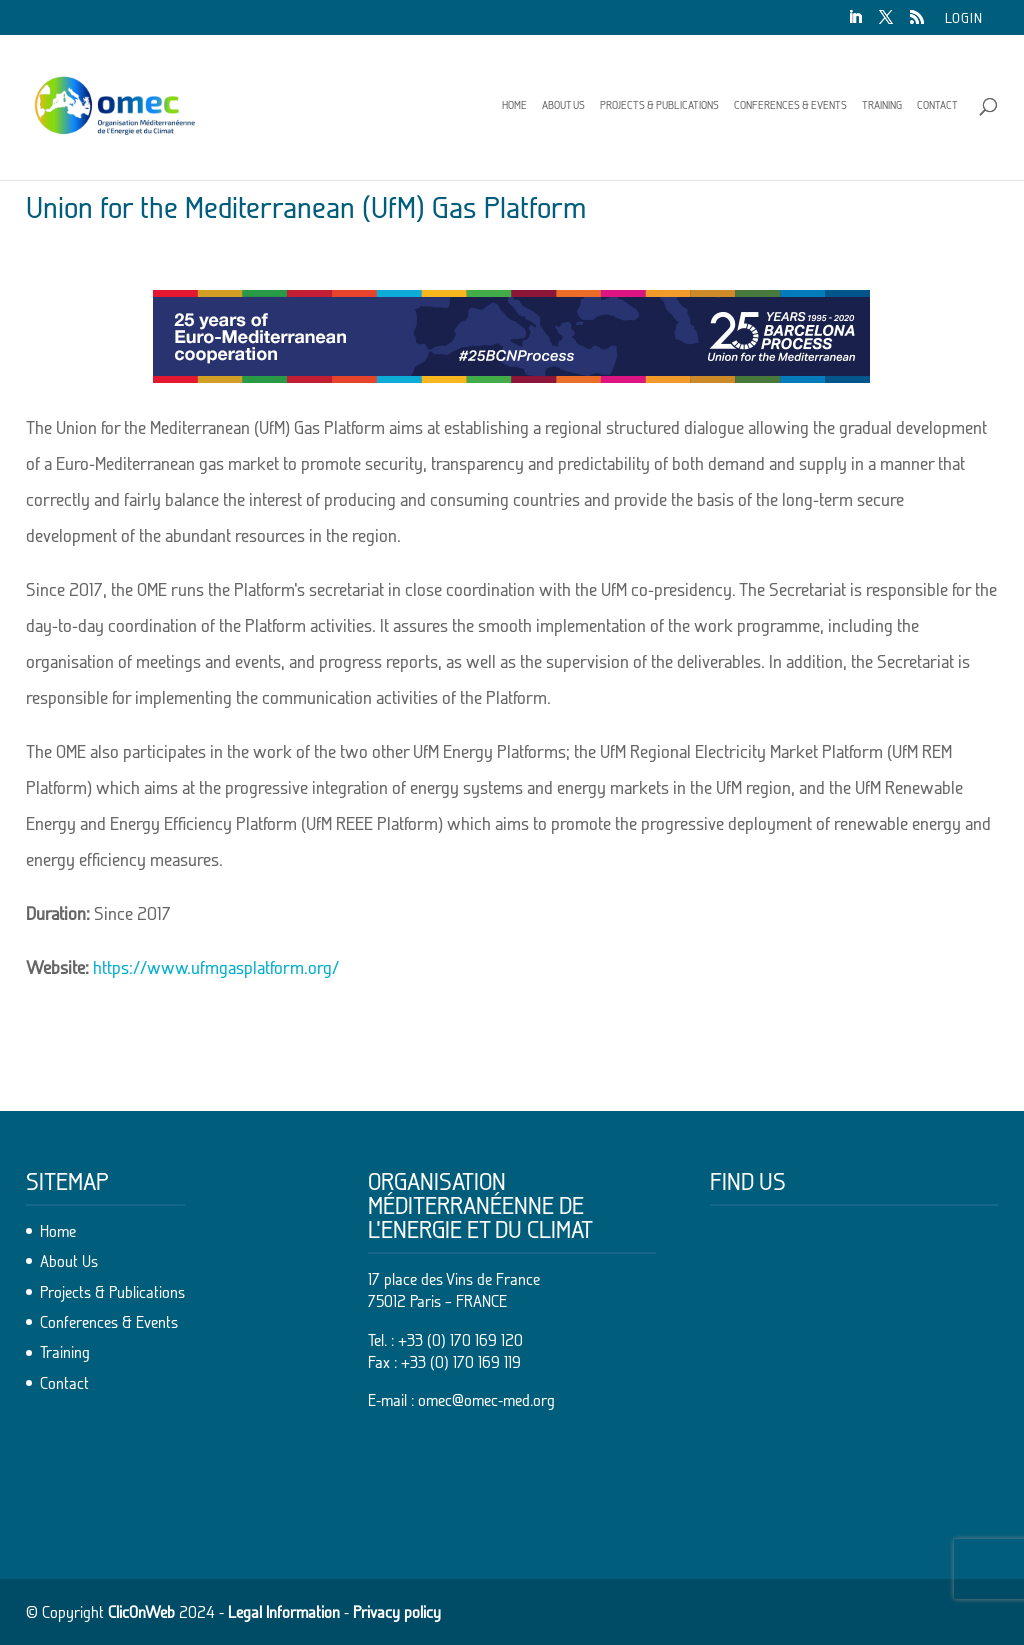 The height and width of the screenshot is (1645, 1024). What do you see at coordinates (790, 105) in the screenshot?
I see `Conferences & Events` at bounding box center [790, 105].